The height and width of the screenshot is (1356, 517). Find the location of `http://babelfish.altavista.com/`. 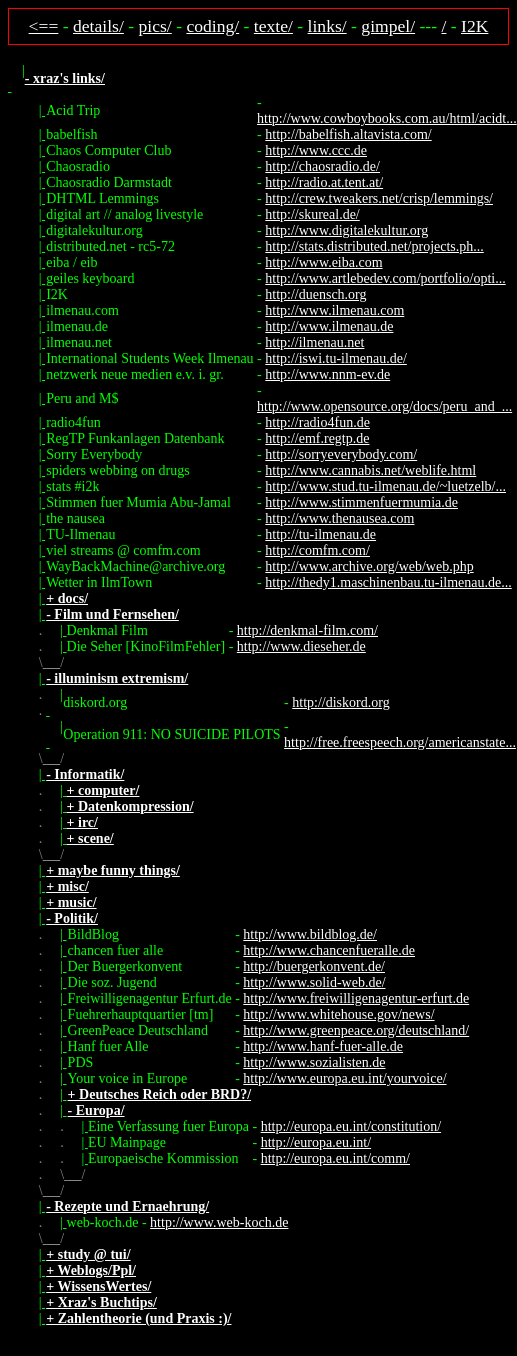

http://babelfish.altavista.com/ is located at coordinates (348, 134).